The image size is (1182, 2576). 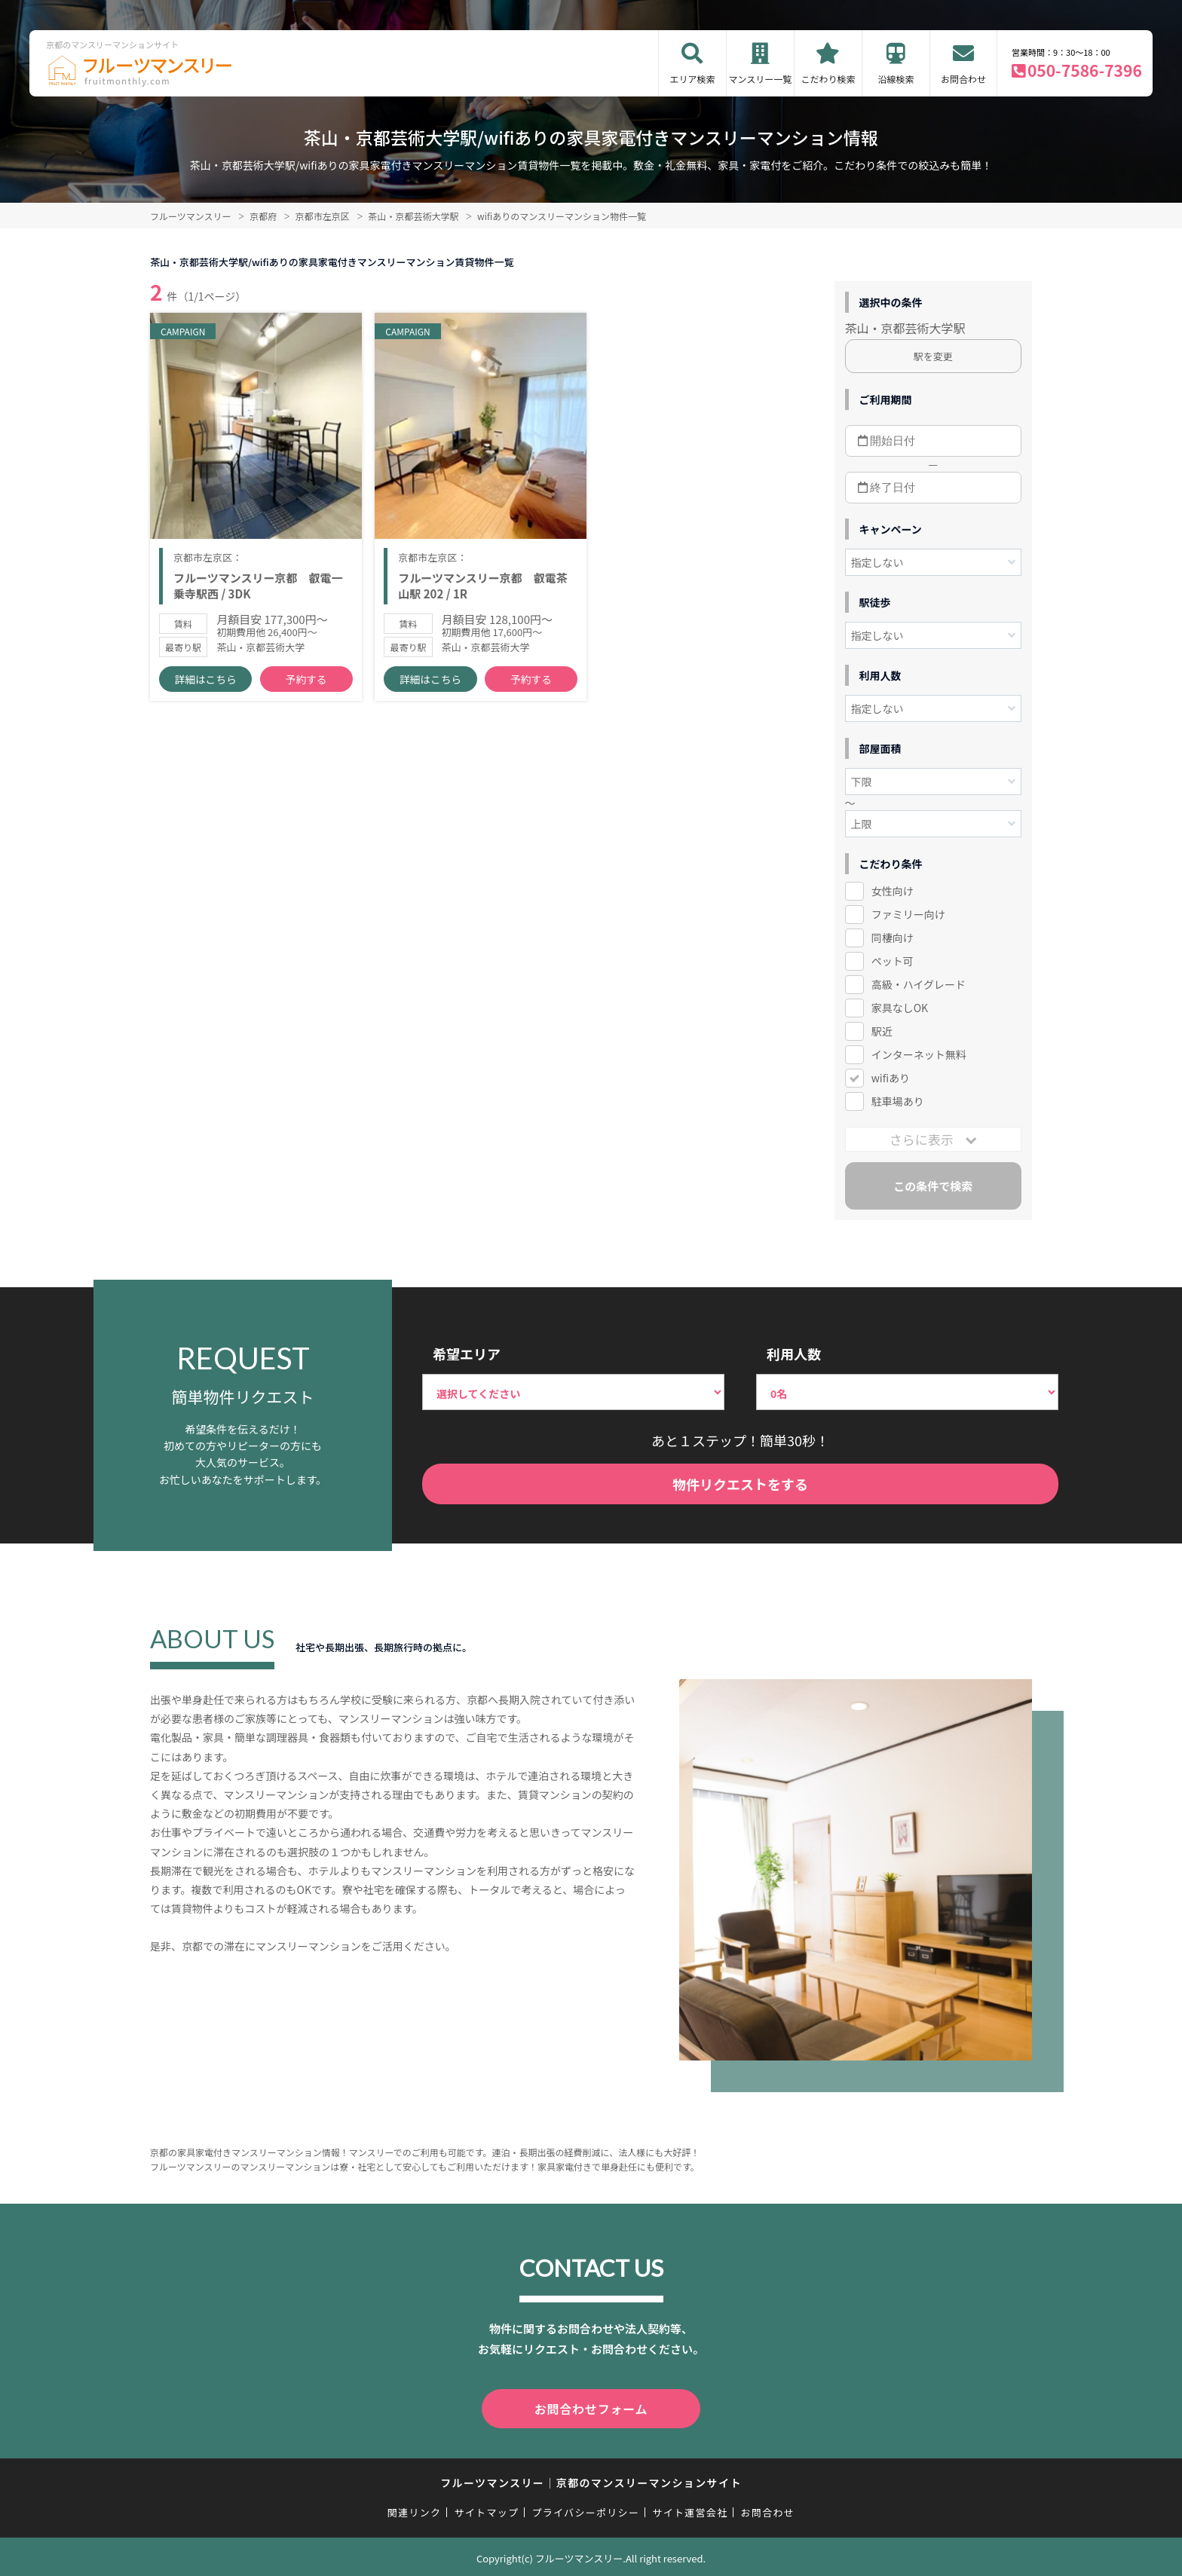 What do you see at coordinates (760, 78) in the screenshot?
I see `マンスリー一覧` at bounding box center [760, 78].